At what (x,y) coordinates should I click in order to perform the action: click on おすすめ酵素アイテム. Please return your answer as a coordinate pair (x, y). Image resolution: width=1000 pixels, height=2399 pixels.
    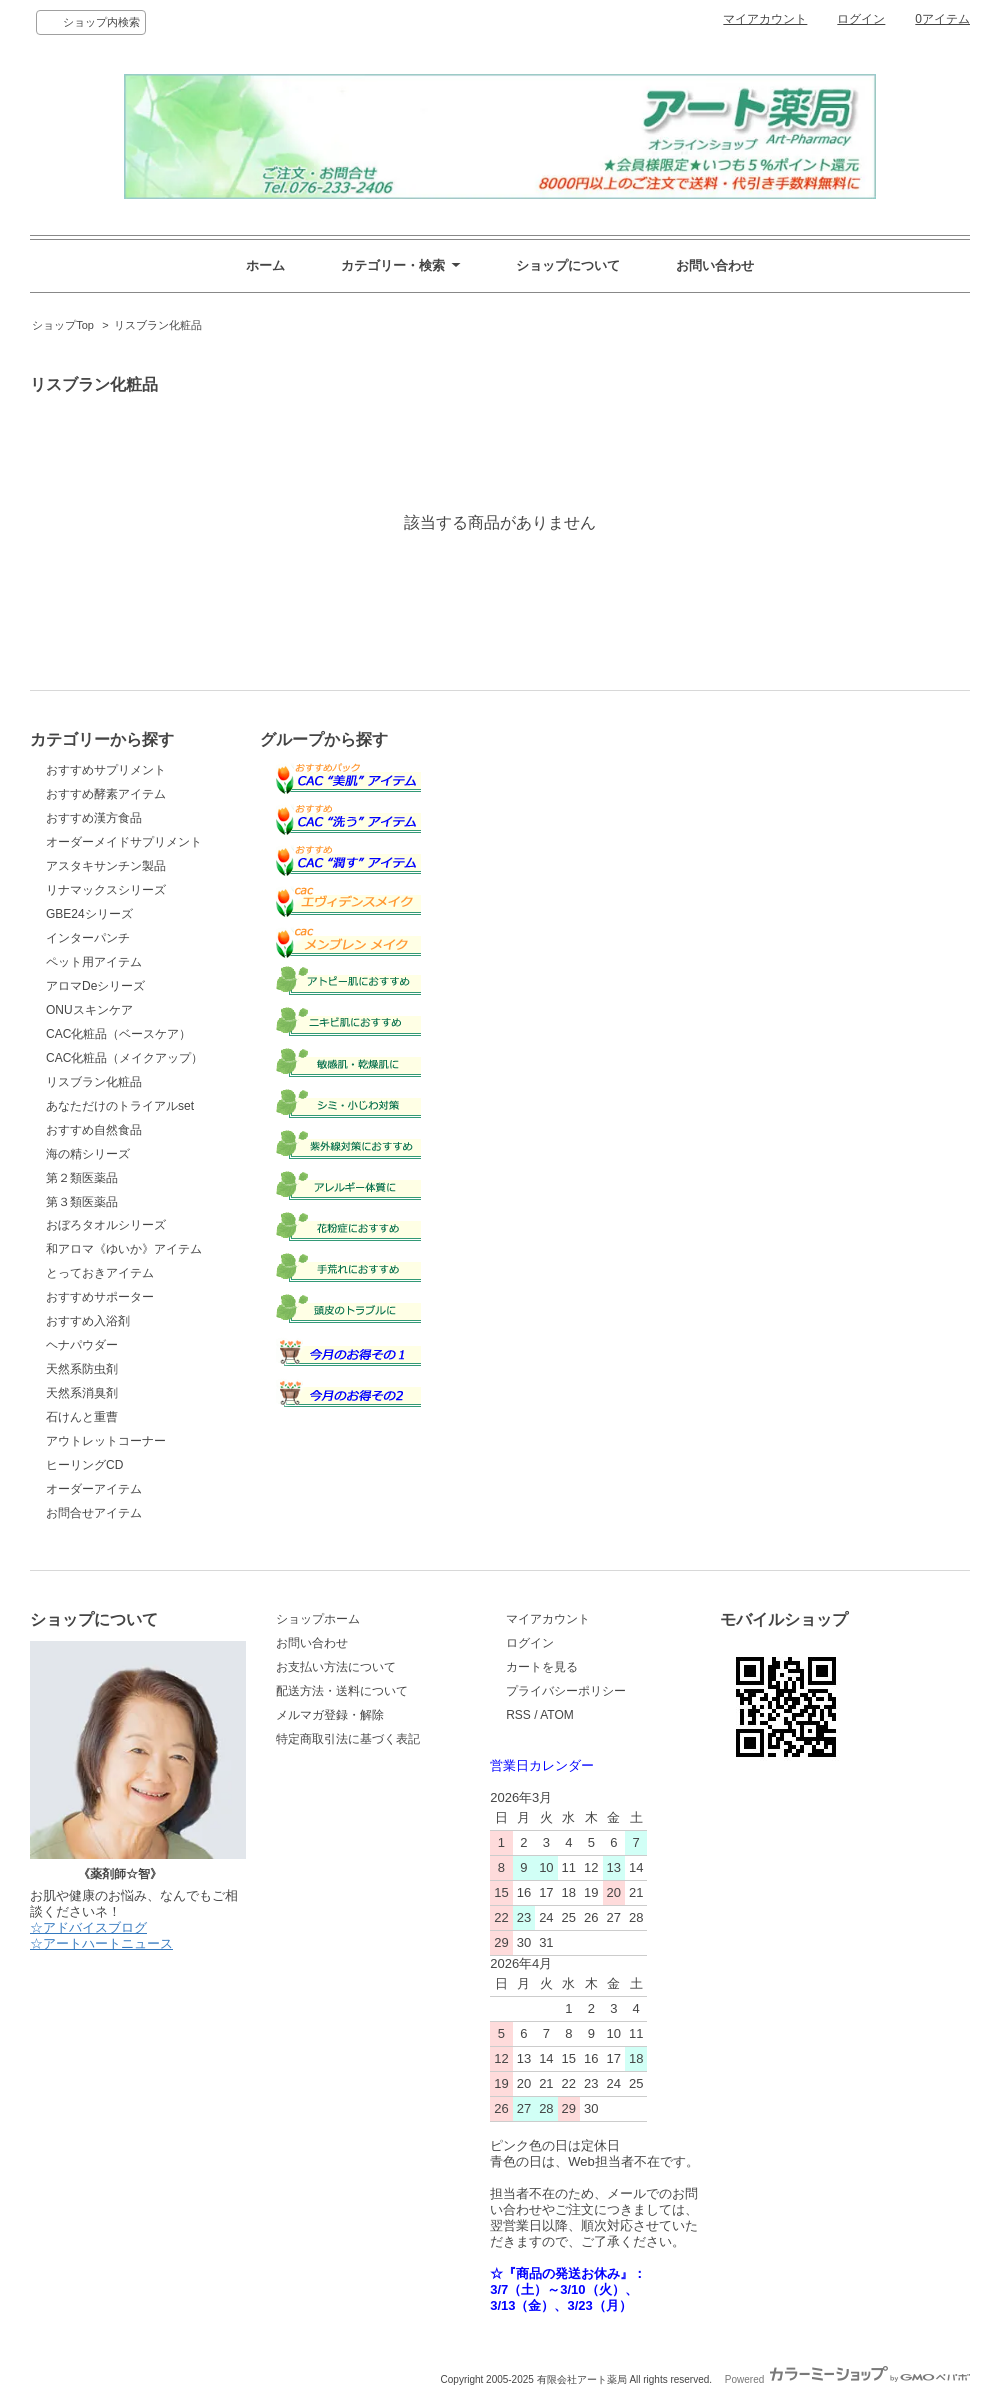
    Looking at the image, I should click on (106, 794).